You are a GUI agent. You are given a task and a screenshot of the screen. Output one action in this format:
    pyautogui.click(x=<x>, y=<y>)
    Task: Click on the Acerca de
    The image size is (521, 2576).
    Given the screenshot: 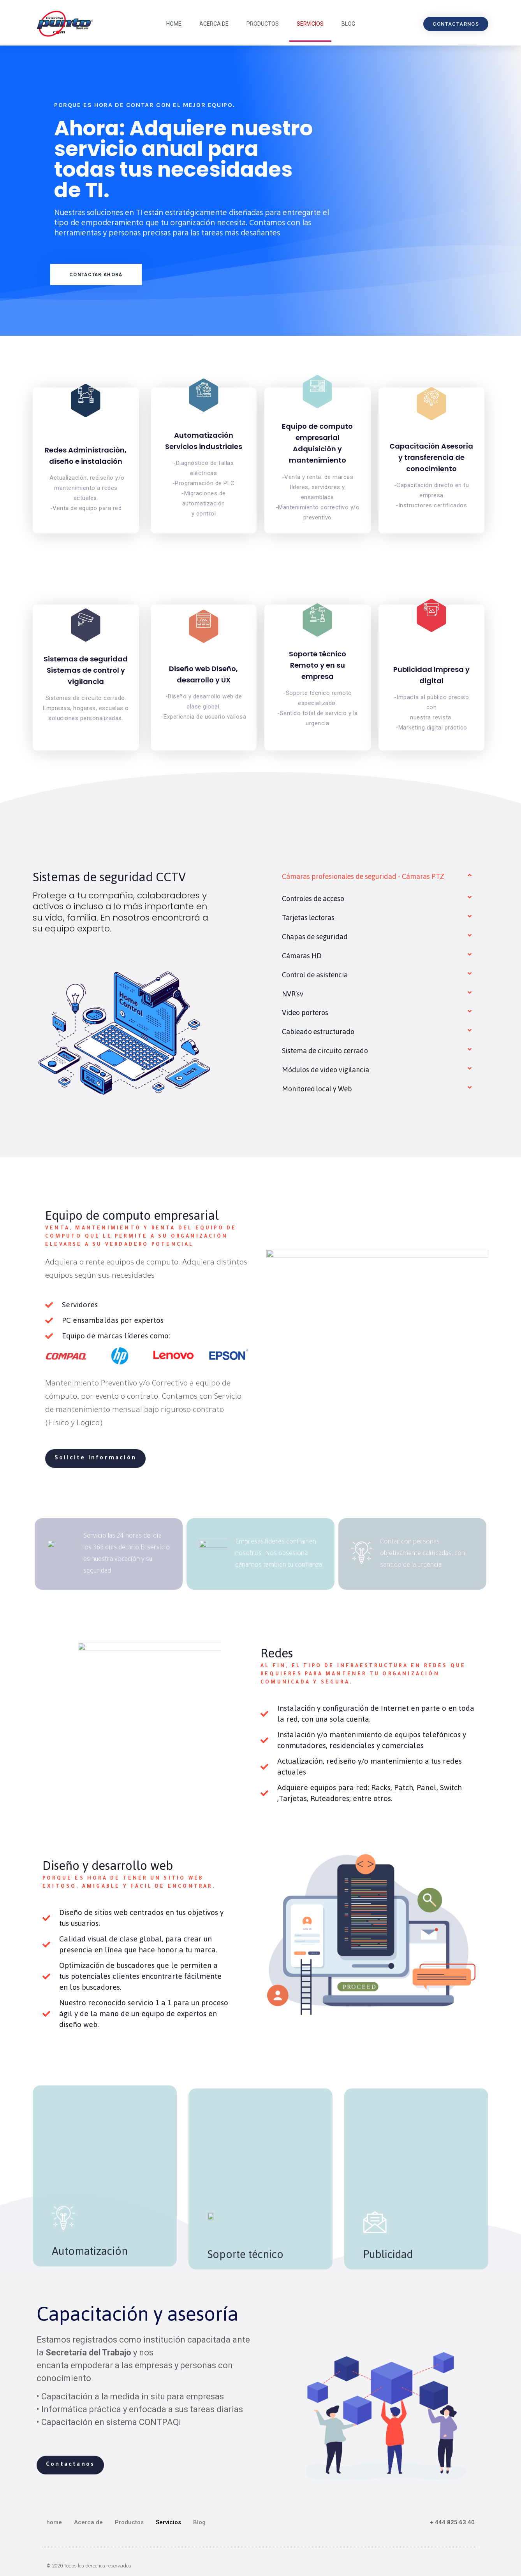 What is the action you would take?
    pyautogui.click(x=214, y=24)
    